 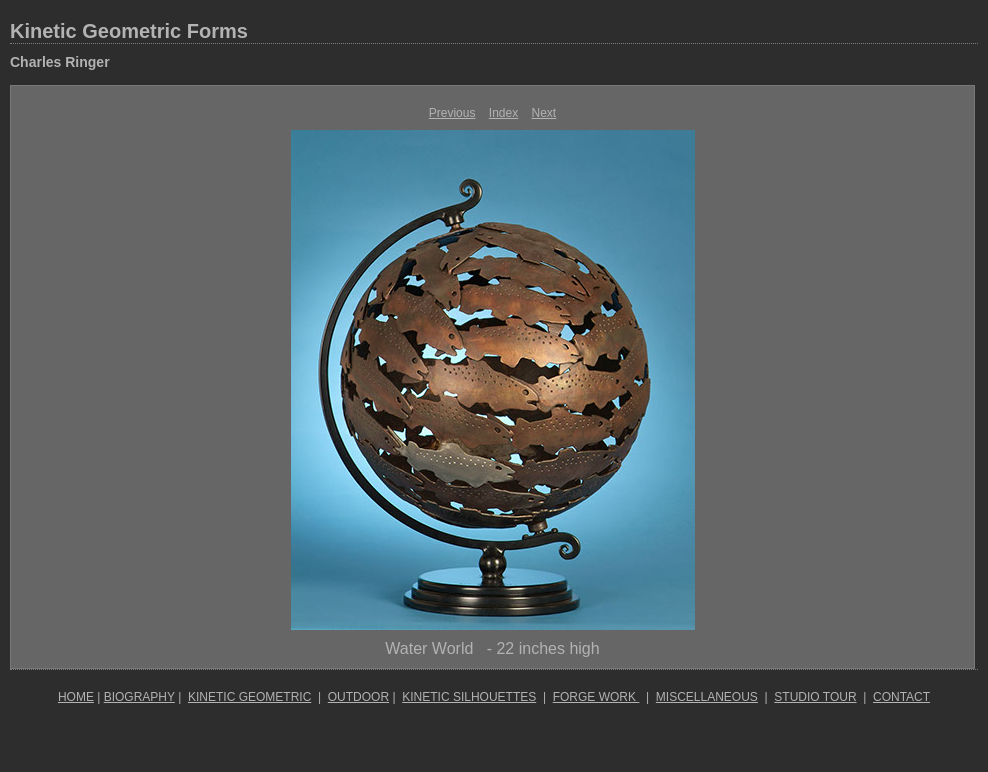 What do you see at coordinates (544, 113) in the screenshot?
I see `Next` at bounding box center [544, 113].